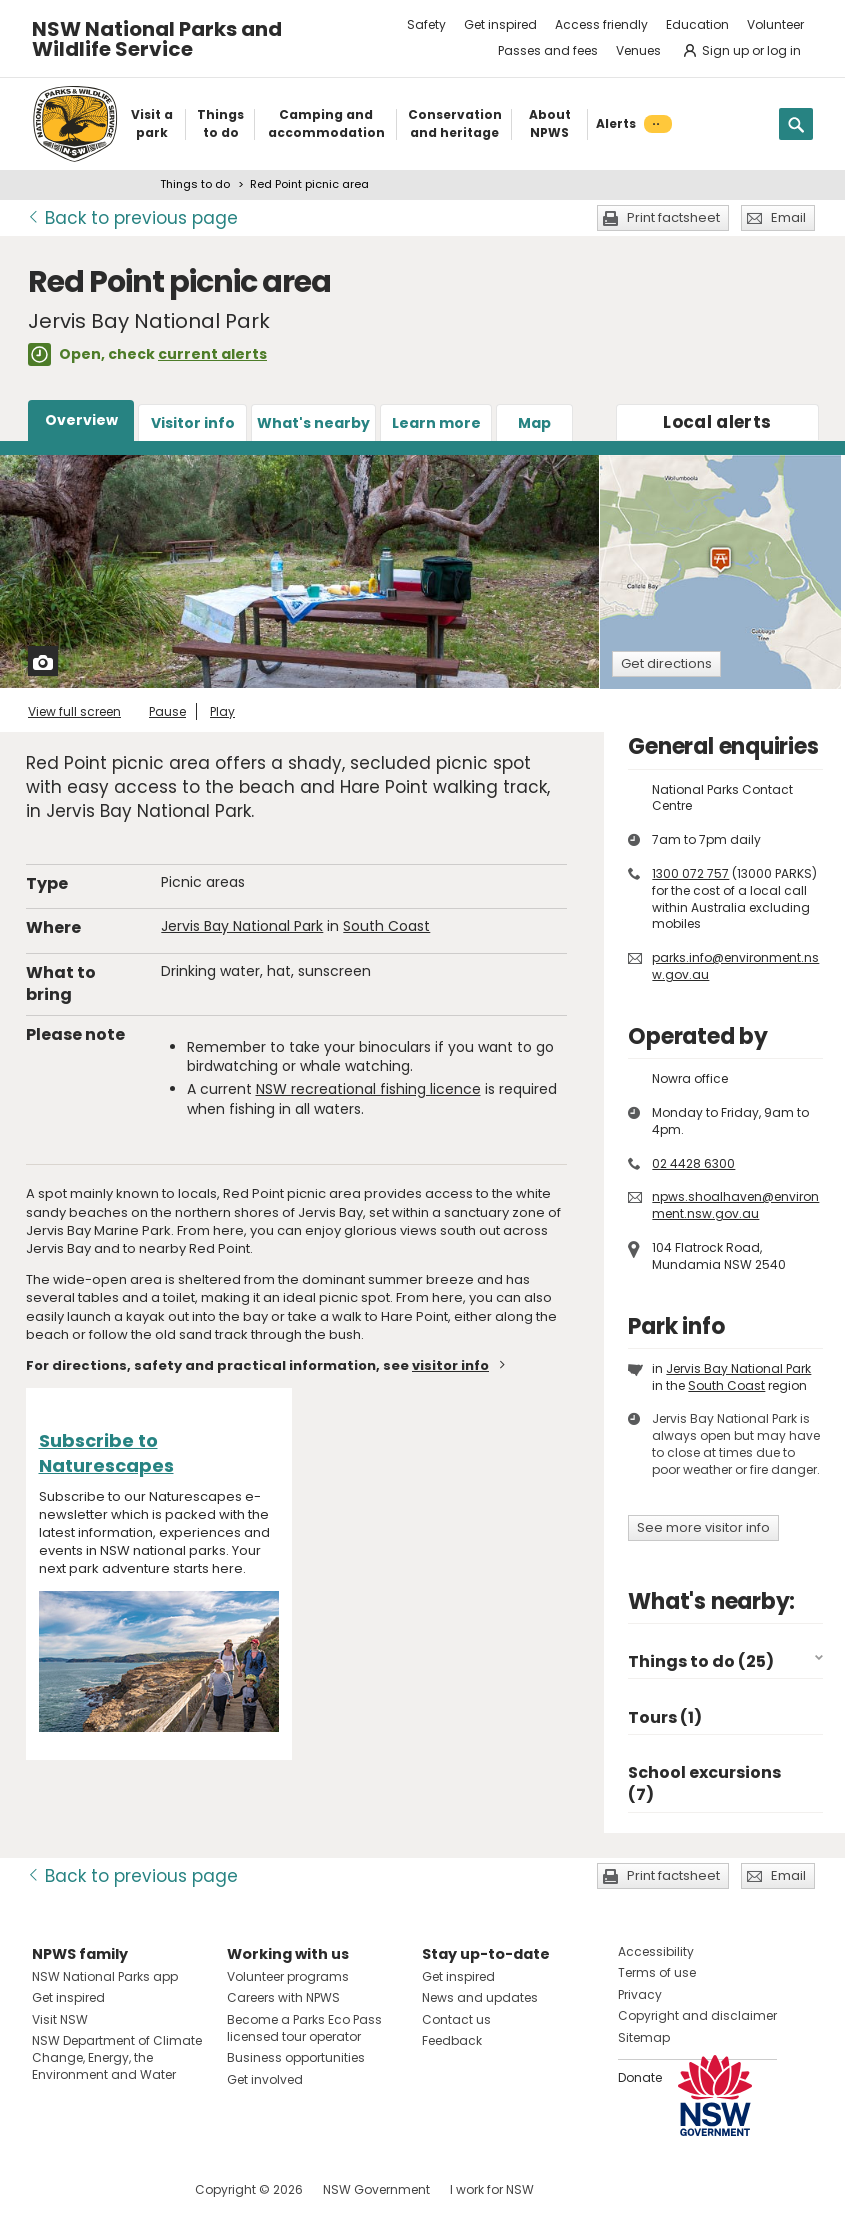 The image size is (845, 2221). I want to click on View full screen, so click(74, 711).